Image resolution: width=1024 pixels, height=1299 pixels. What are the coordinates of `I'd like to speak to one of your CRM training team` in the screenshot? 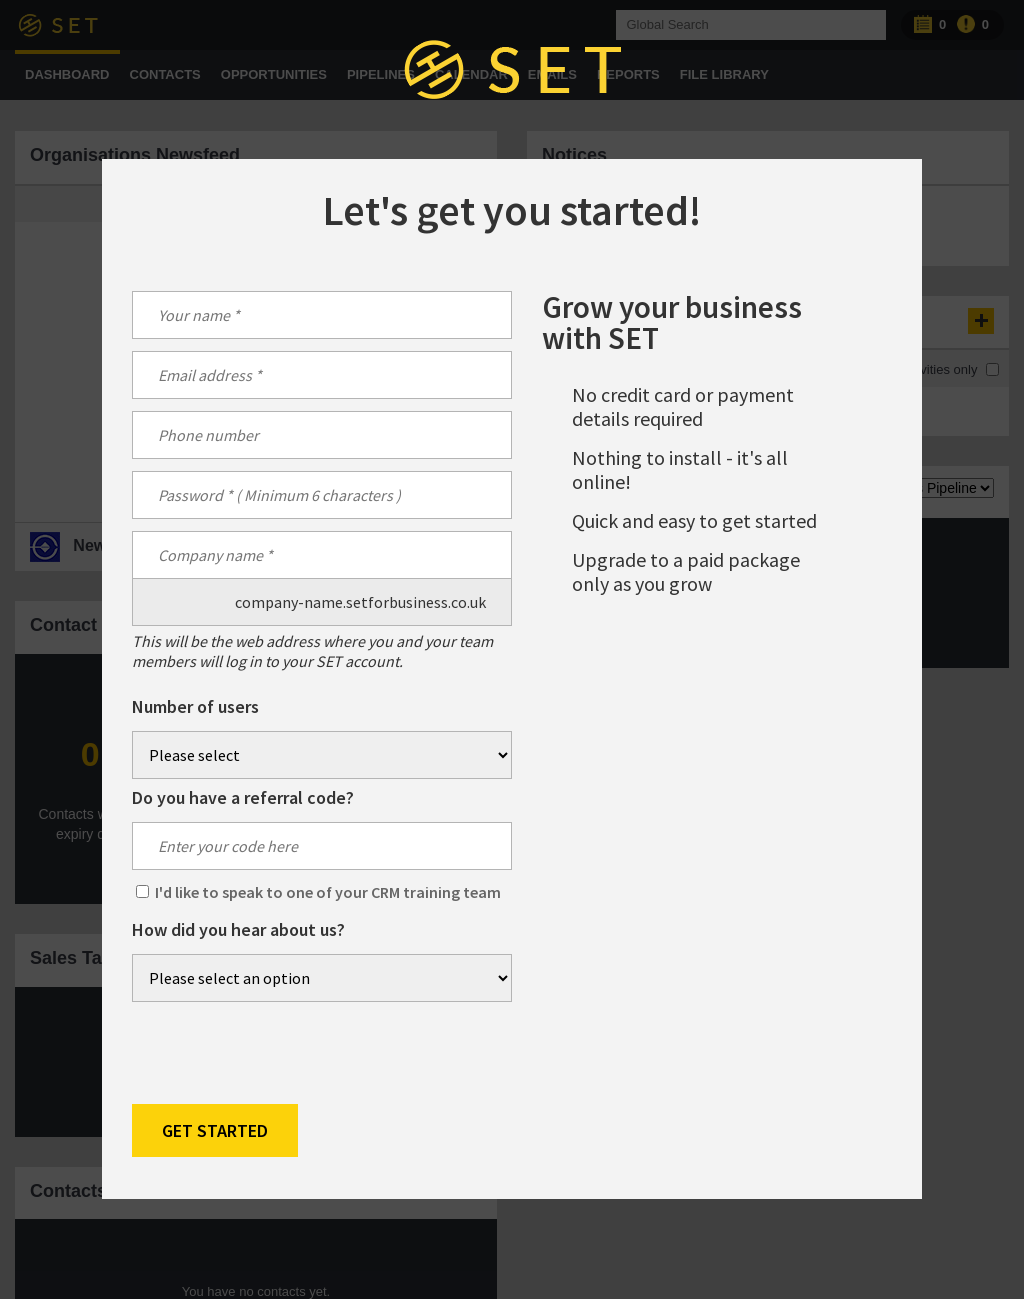 It's located at (328, 892).